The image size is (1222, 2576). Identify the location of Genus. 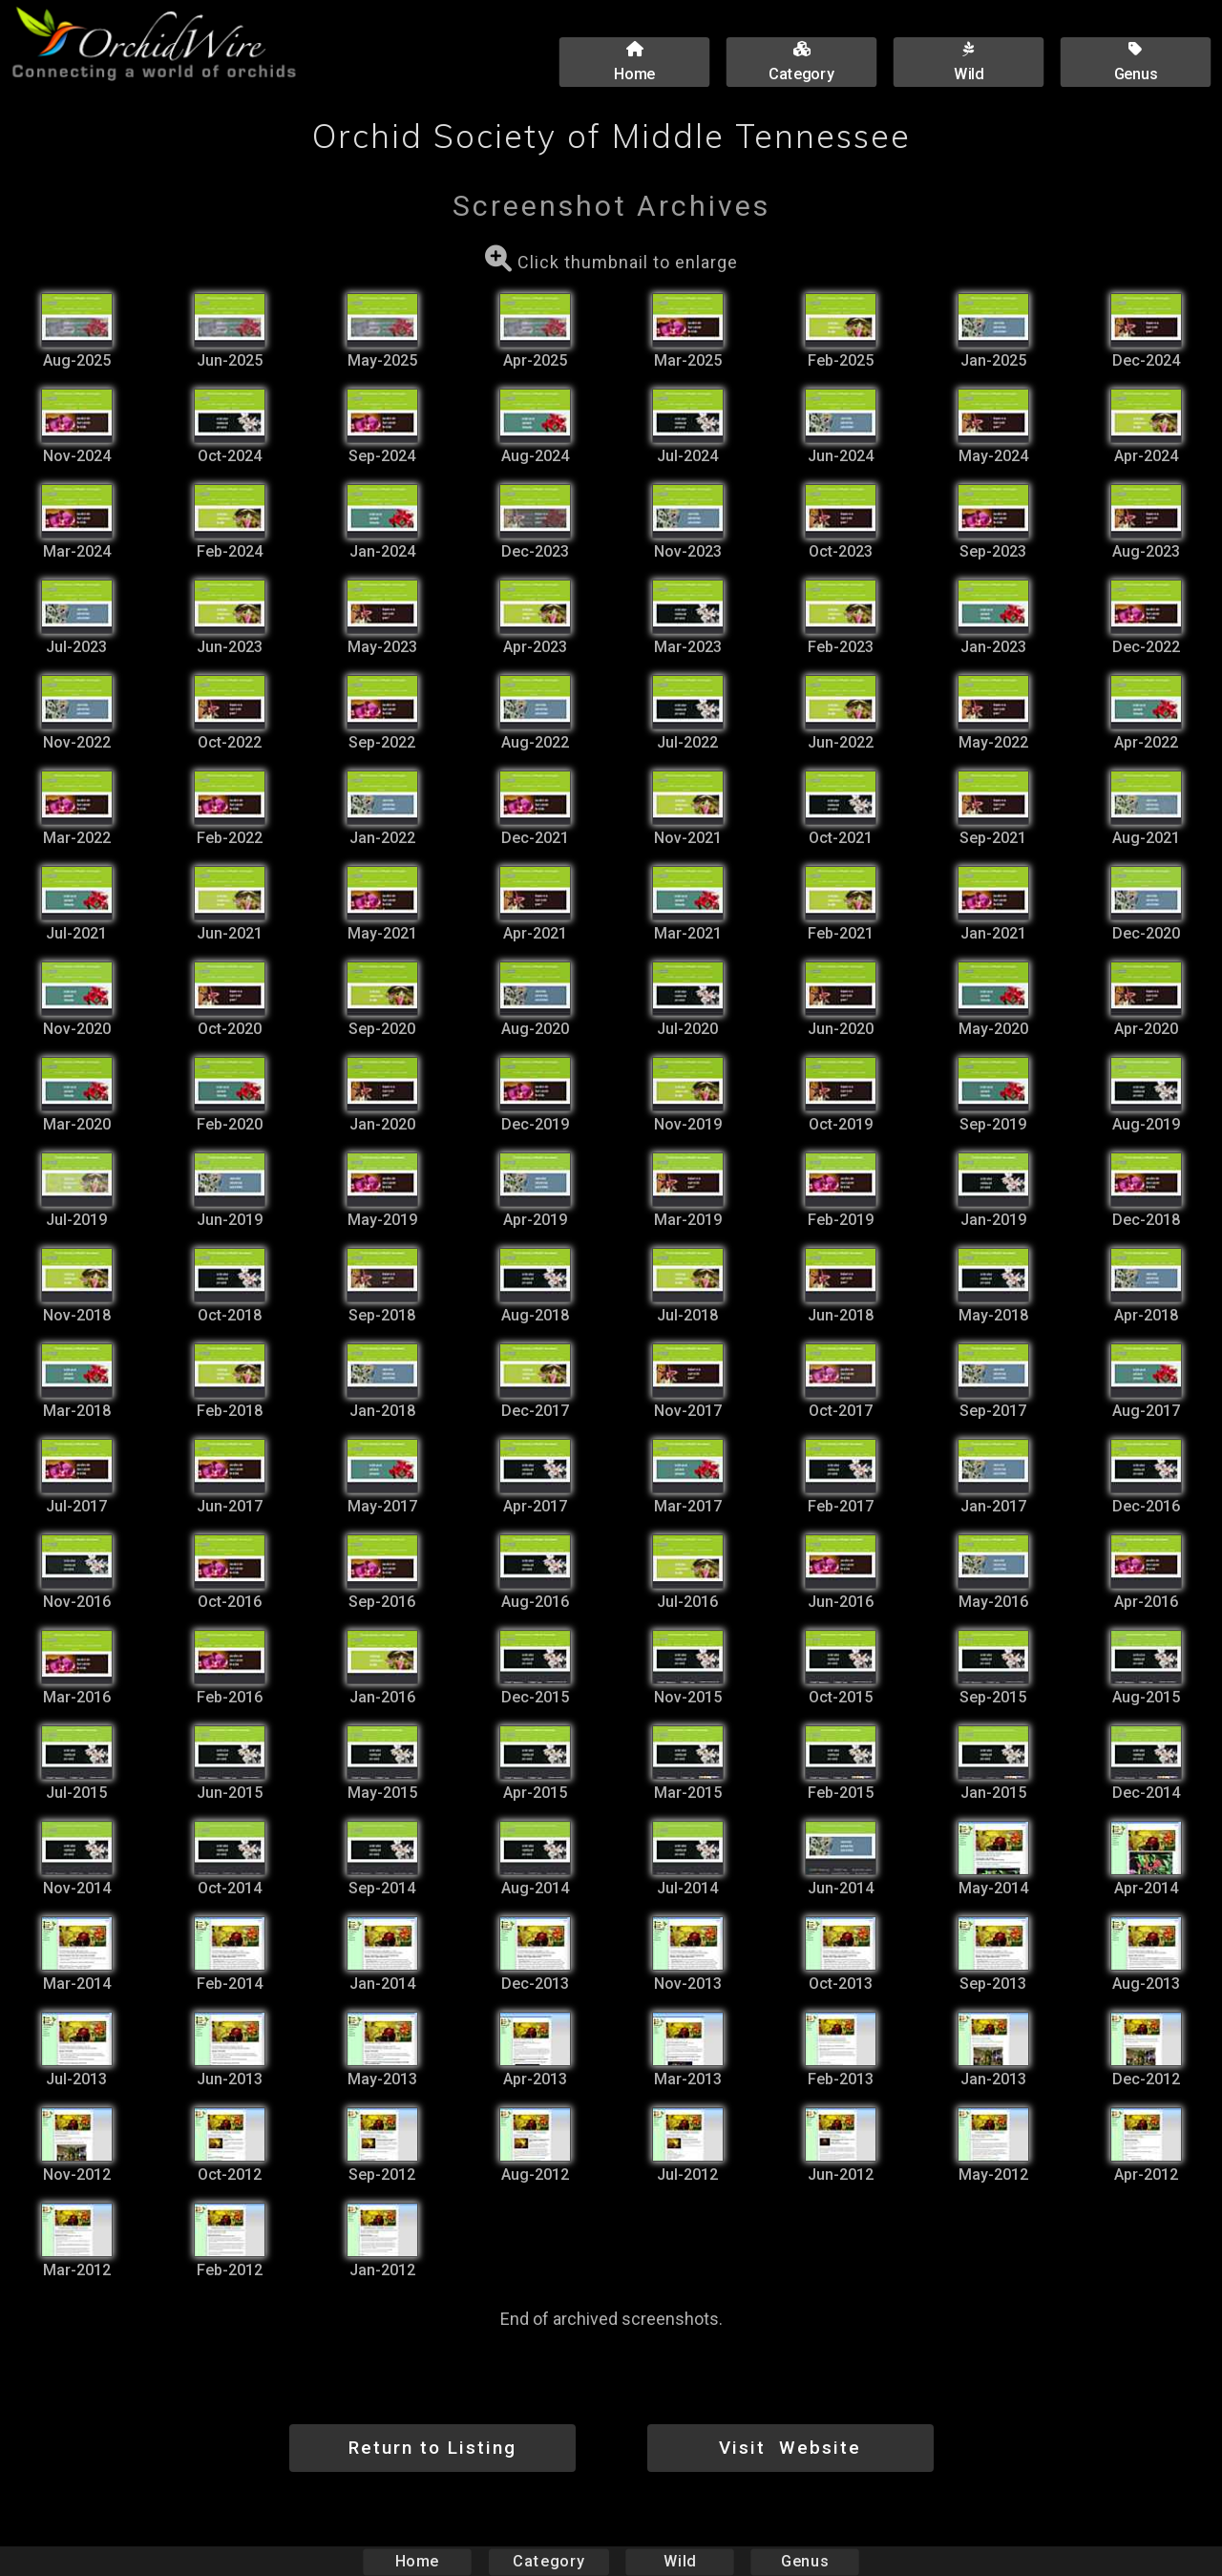
(804, 2561).